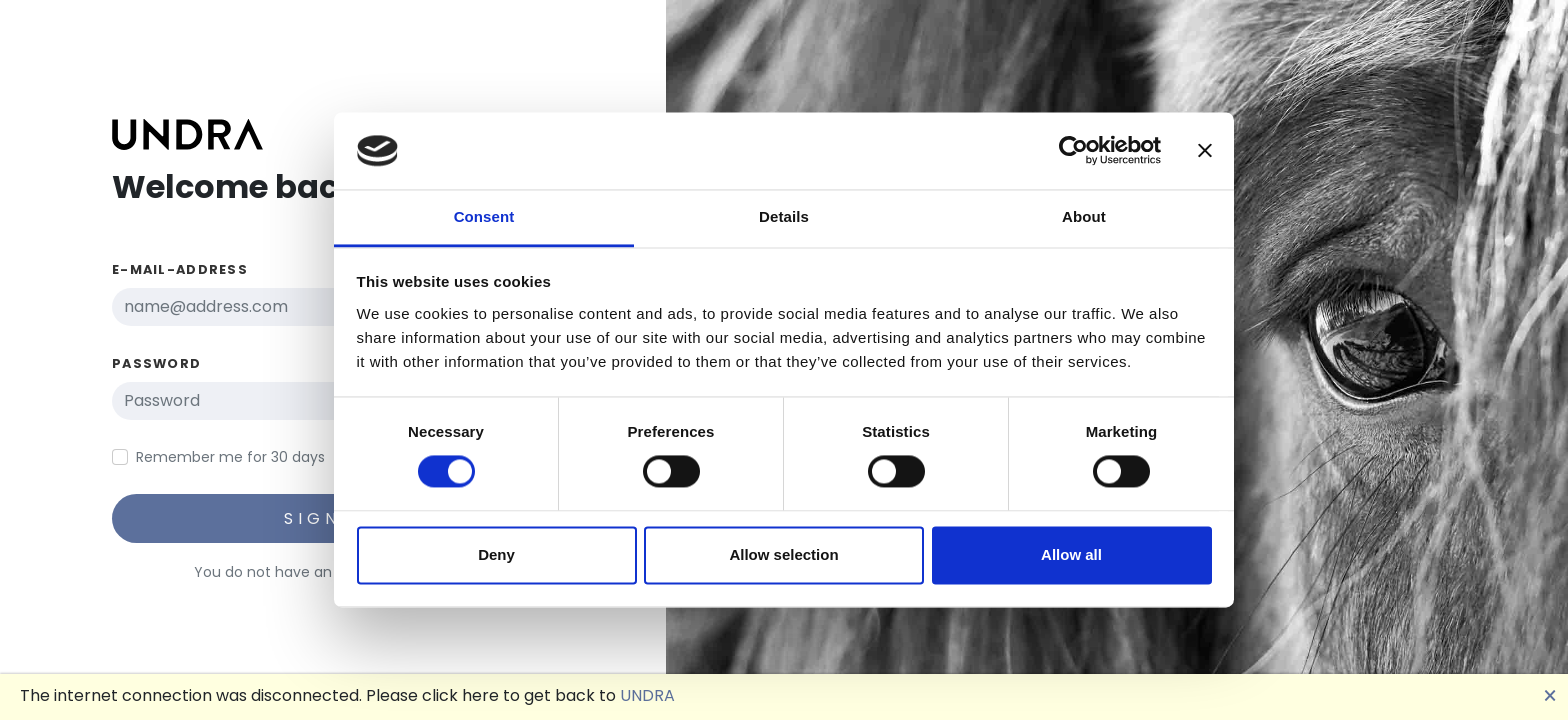  I want to click on Allow selection, so click(783, 554).